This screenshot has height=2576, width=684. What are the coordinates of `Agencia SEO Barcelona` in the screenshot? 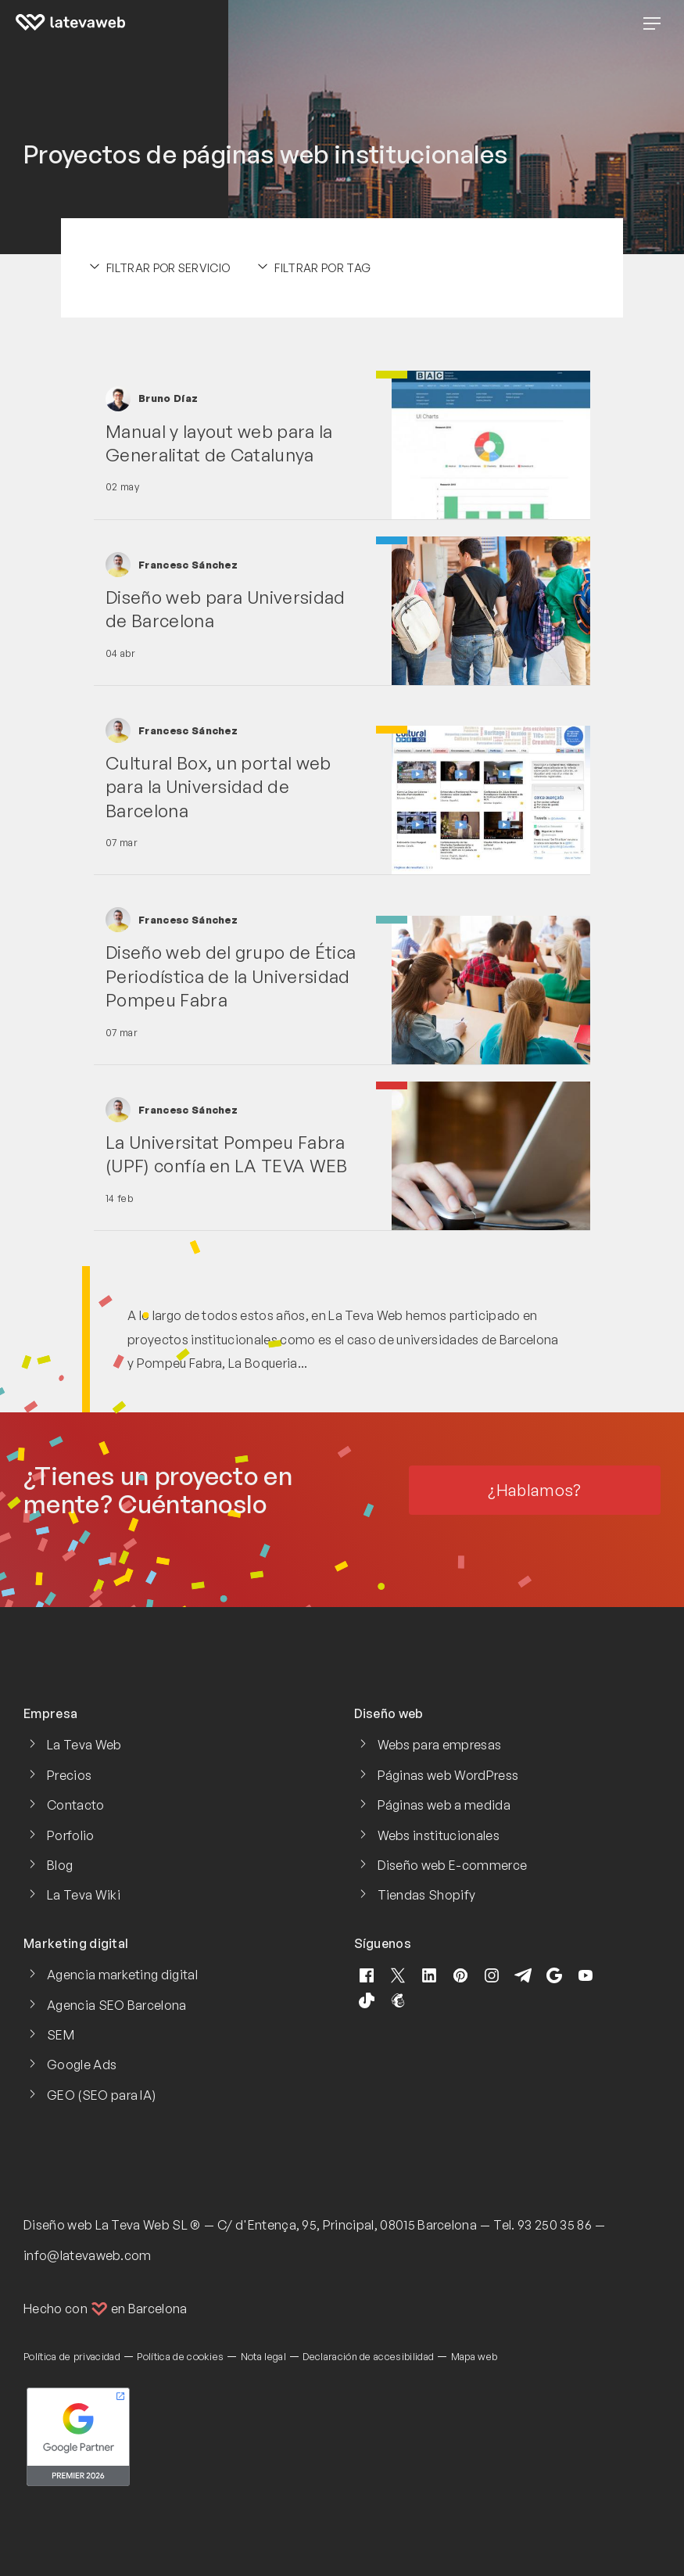 It's located at (117, 2005).